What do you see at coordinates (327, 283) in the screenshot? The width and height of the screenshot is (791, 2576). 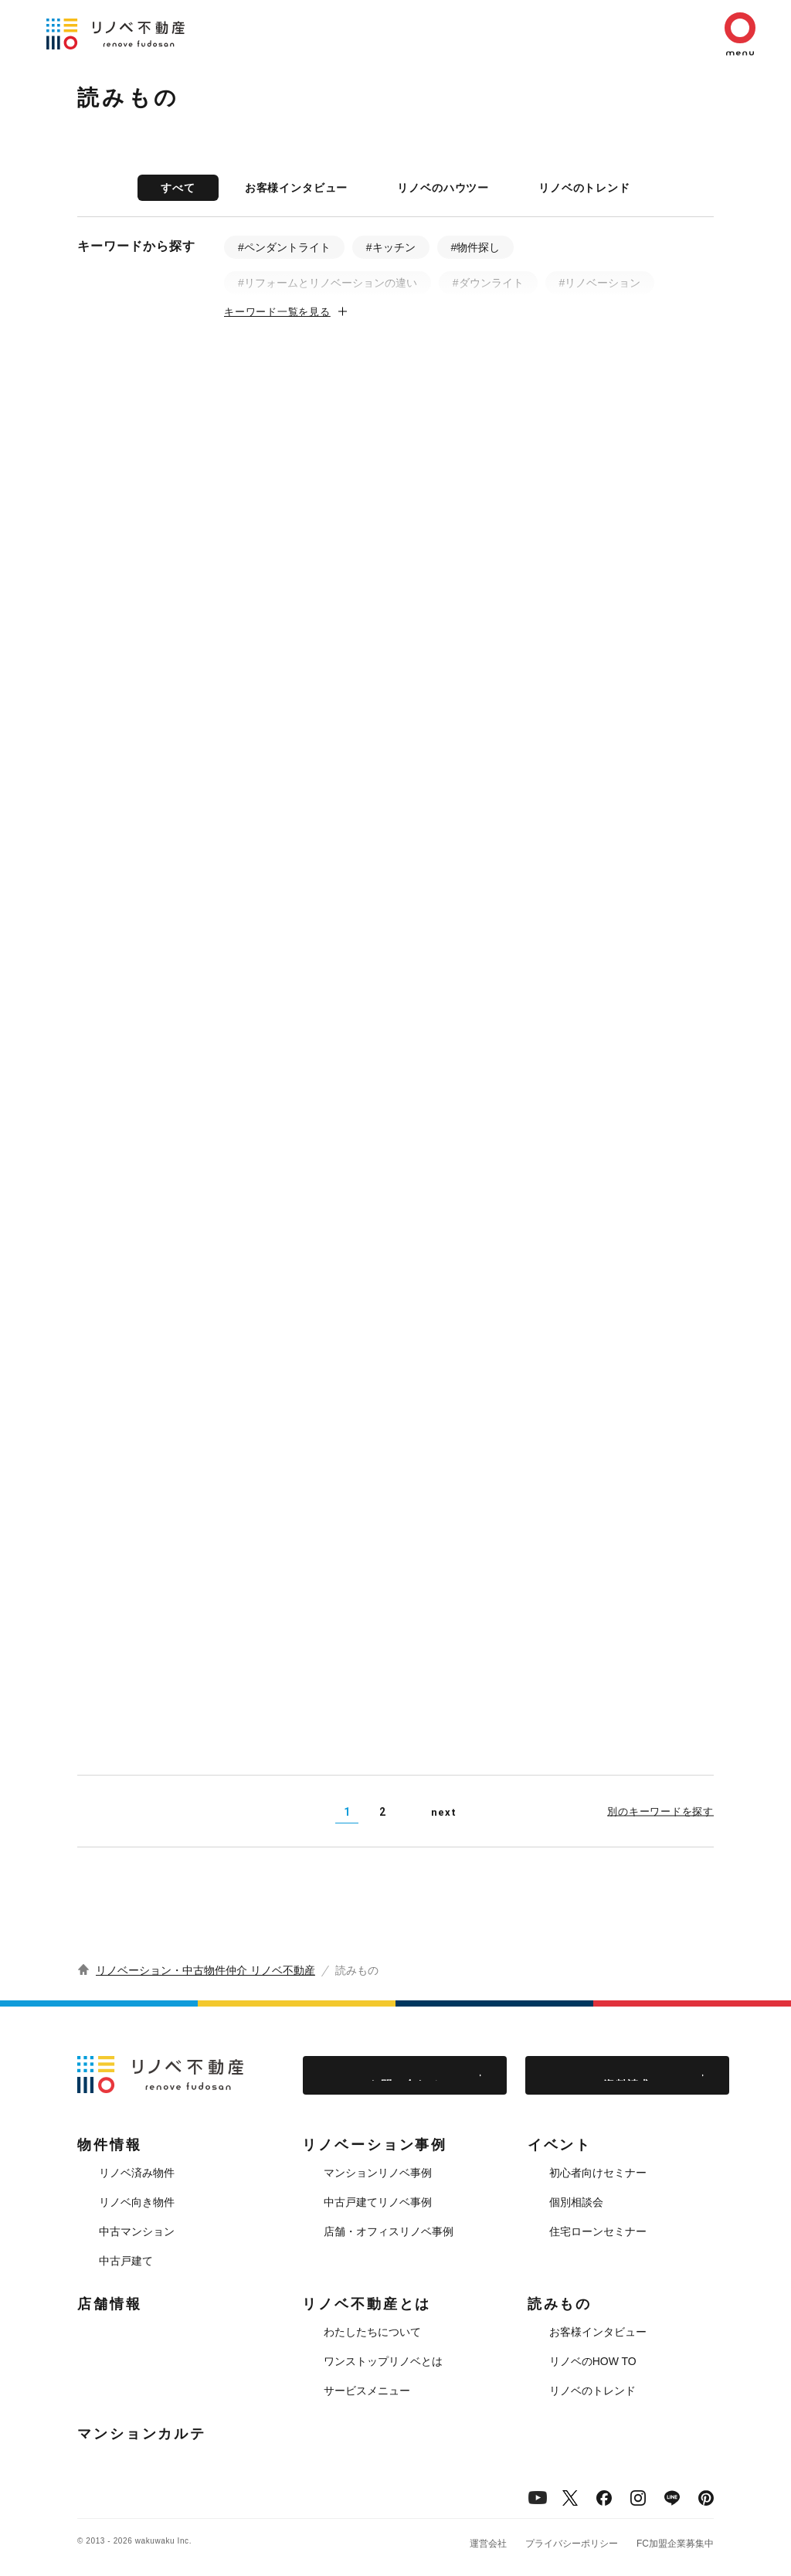 I see `#リフォームとリノベーションの違い` at bounding box center [327, 283].